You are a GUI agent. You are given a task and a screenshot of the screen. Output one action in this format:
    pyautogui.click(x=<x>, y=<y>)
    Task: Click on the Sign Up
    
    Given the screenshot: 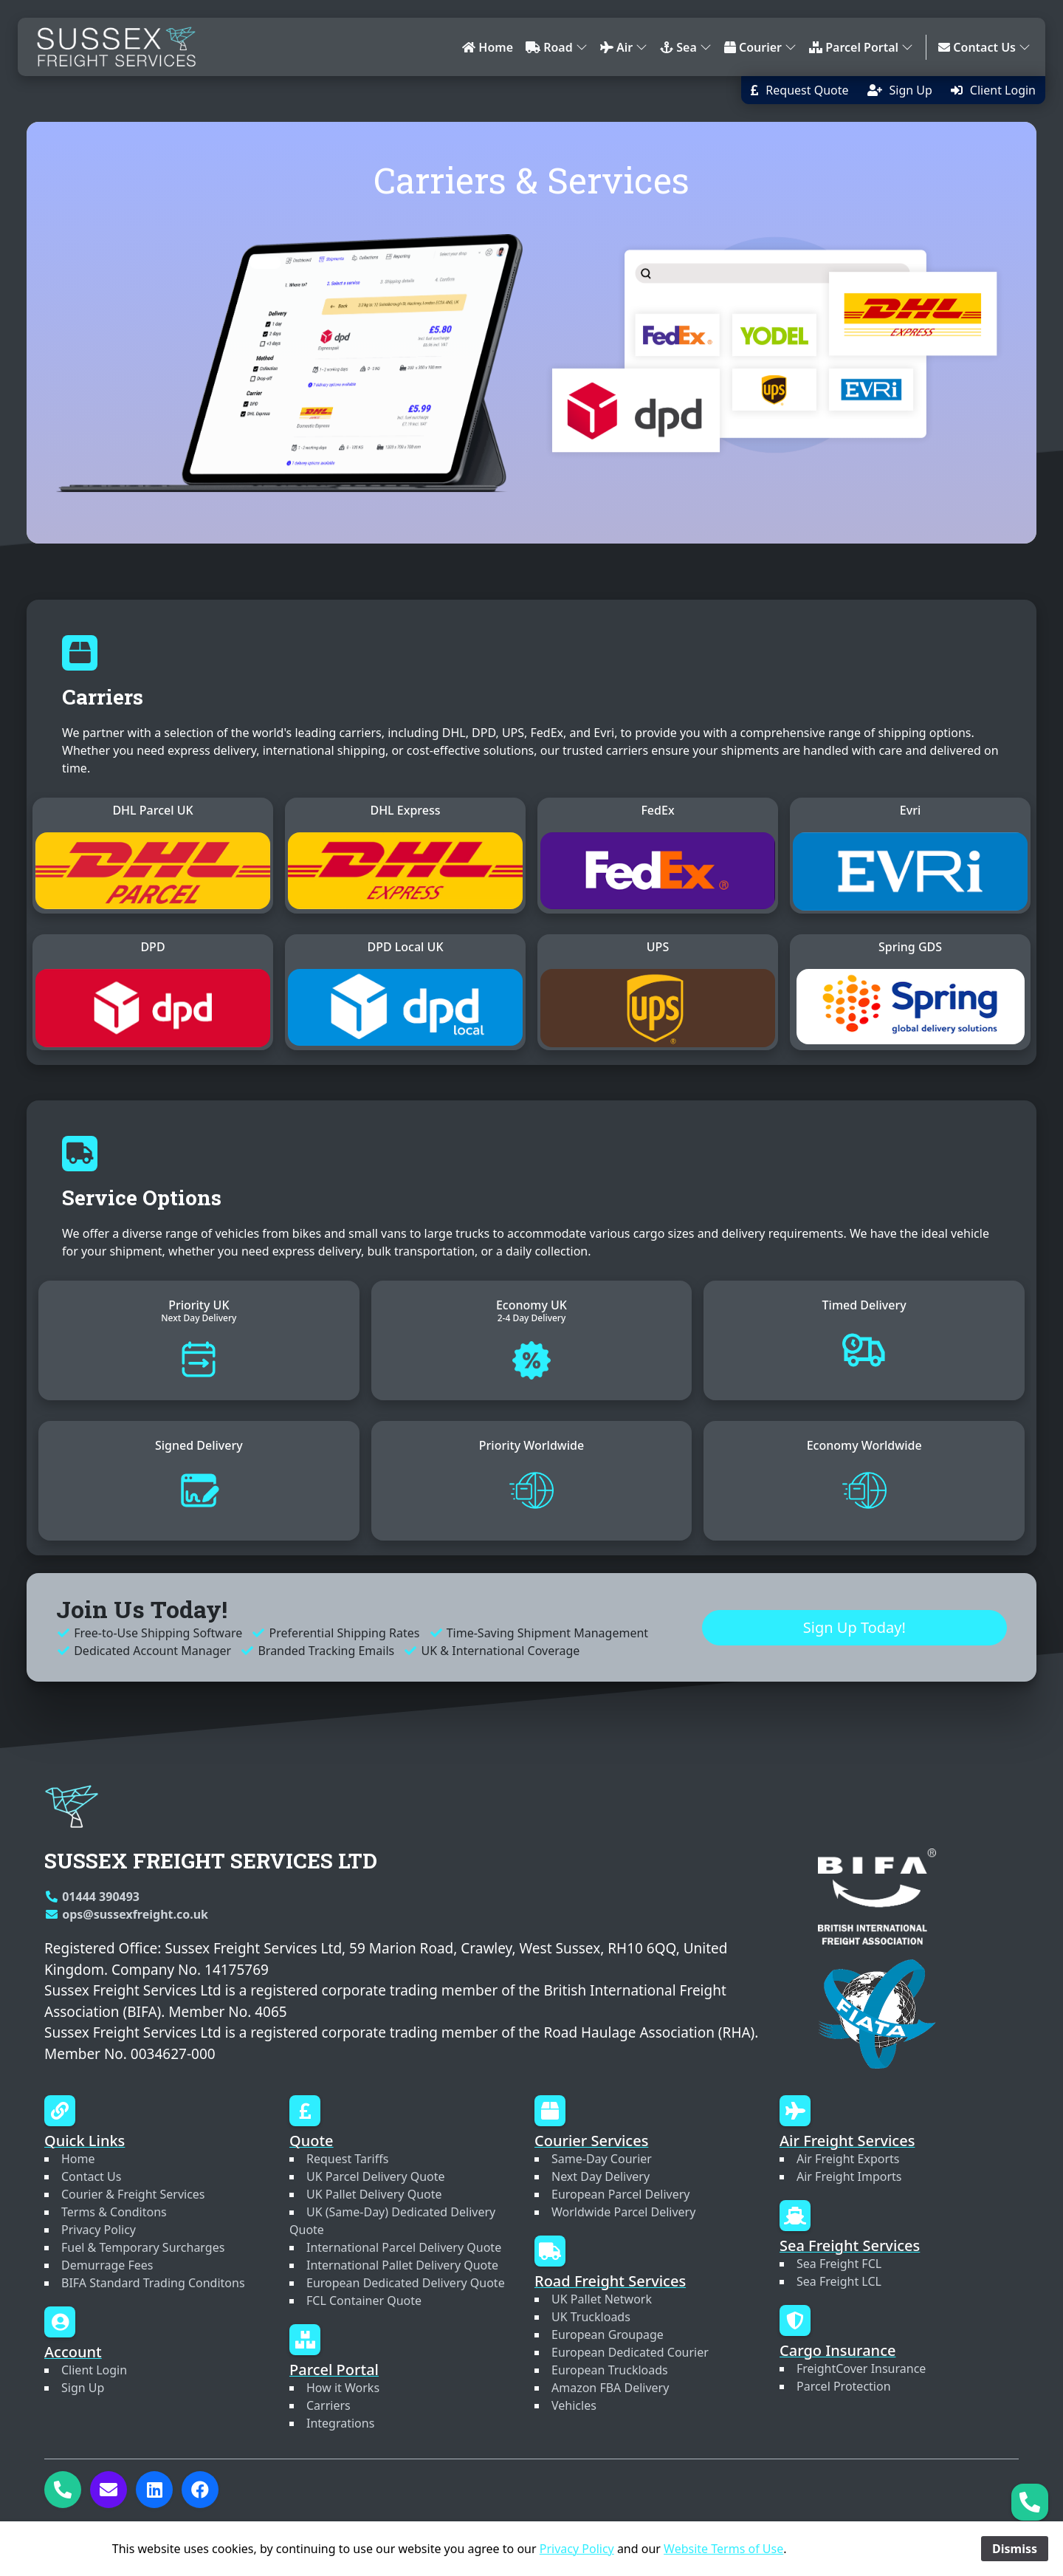 What is the action you would take?
    pyautogui.click(x=82, y=2388)
    